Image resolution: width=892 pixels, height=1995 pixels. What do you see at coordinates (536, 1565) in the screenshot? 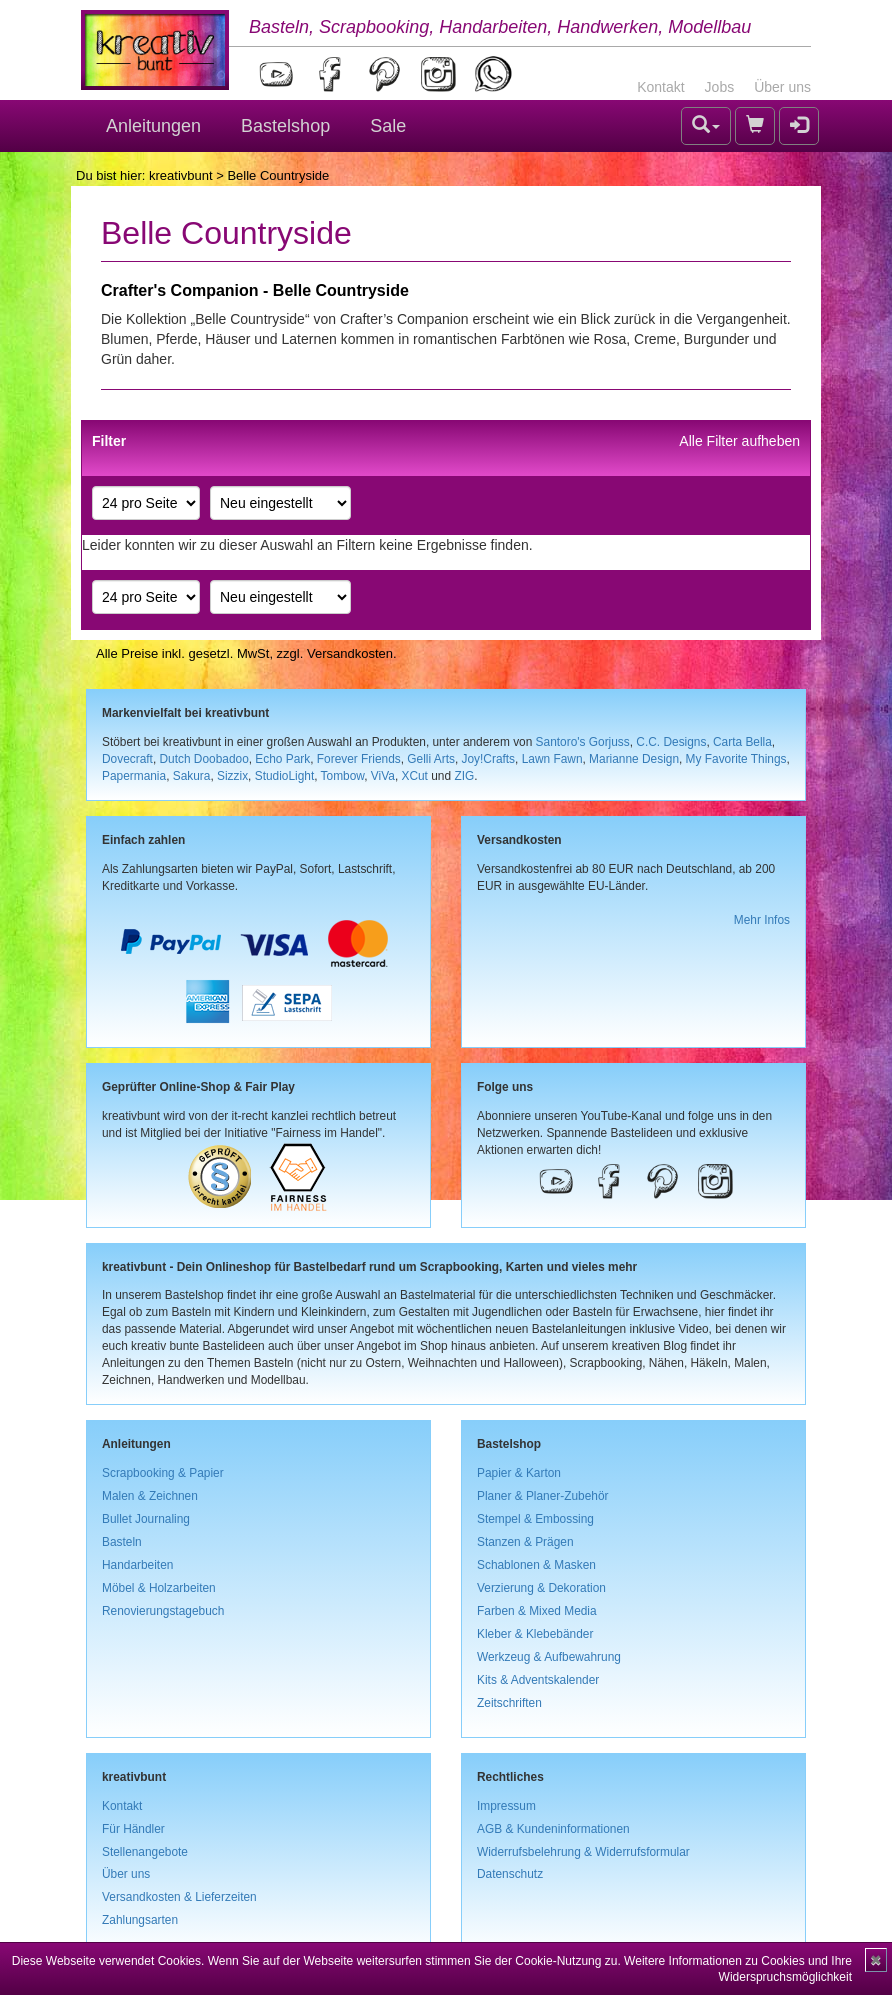
I see `Schablonen & Masken` at bounding box center [536, 1565].